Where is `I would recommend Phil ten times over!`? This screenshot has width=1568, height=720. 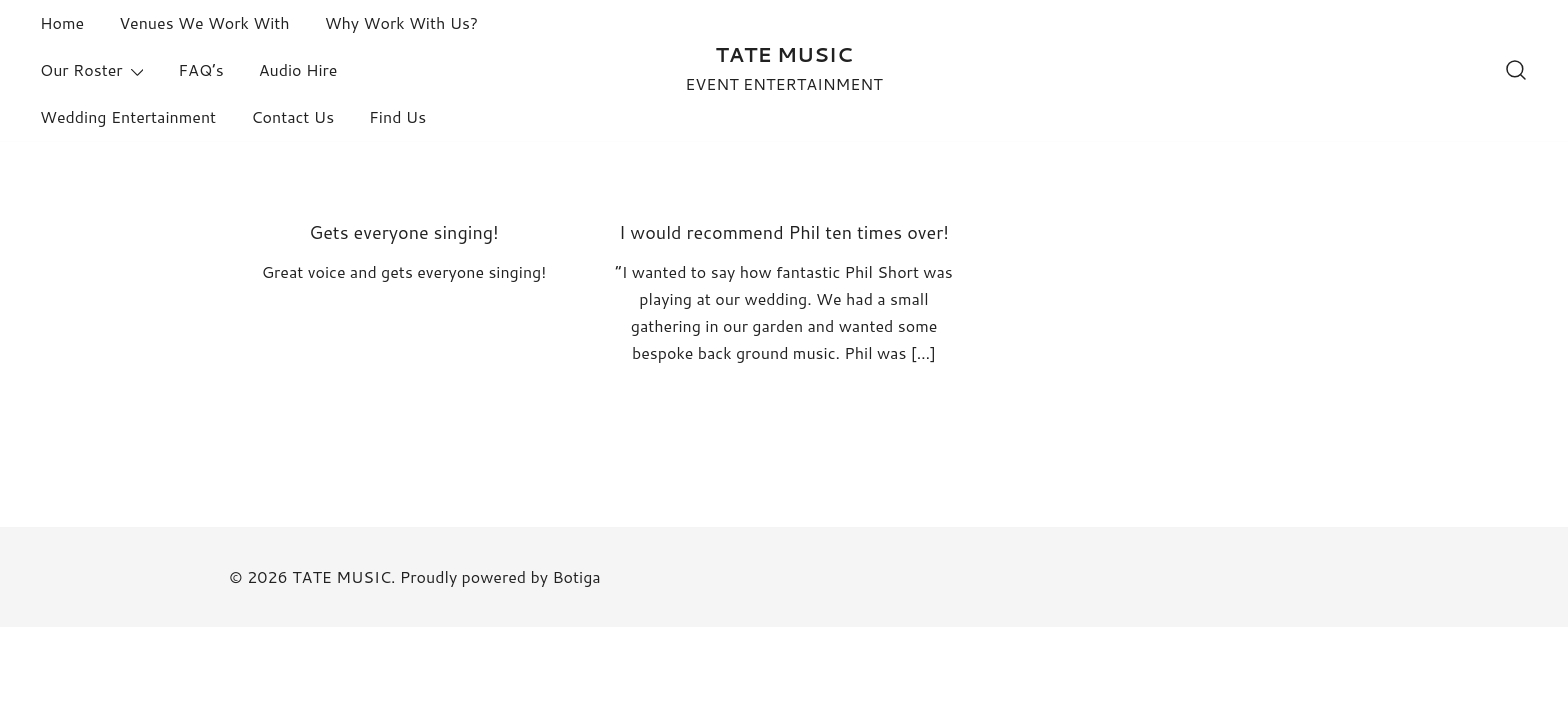
I would recommend Phil ten times over! is located at coordinates (784, 232).